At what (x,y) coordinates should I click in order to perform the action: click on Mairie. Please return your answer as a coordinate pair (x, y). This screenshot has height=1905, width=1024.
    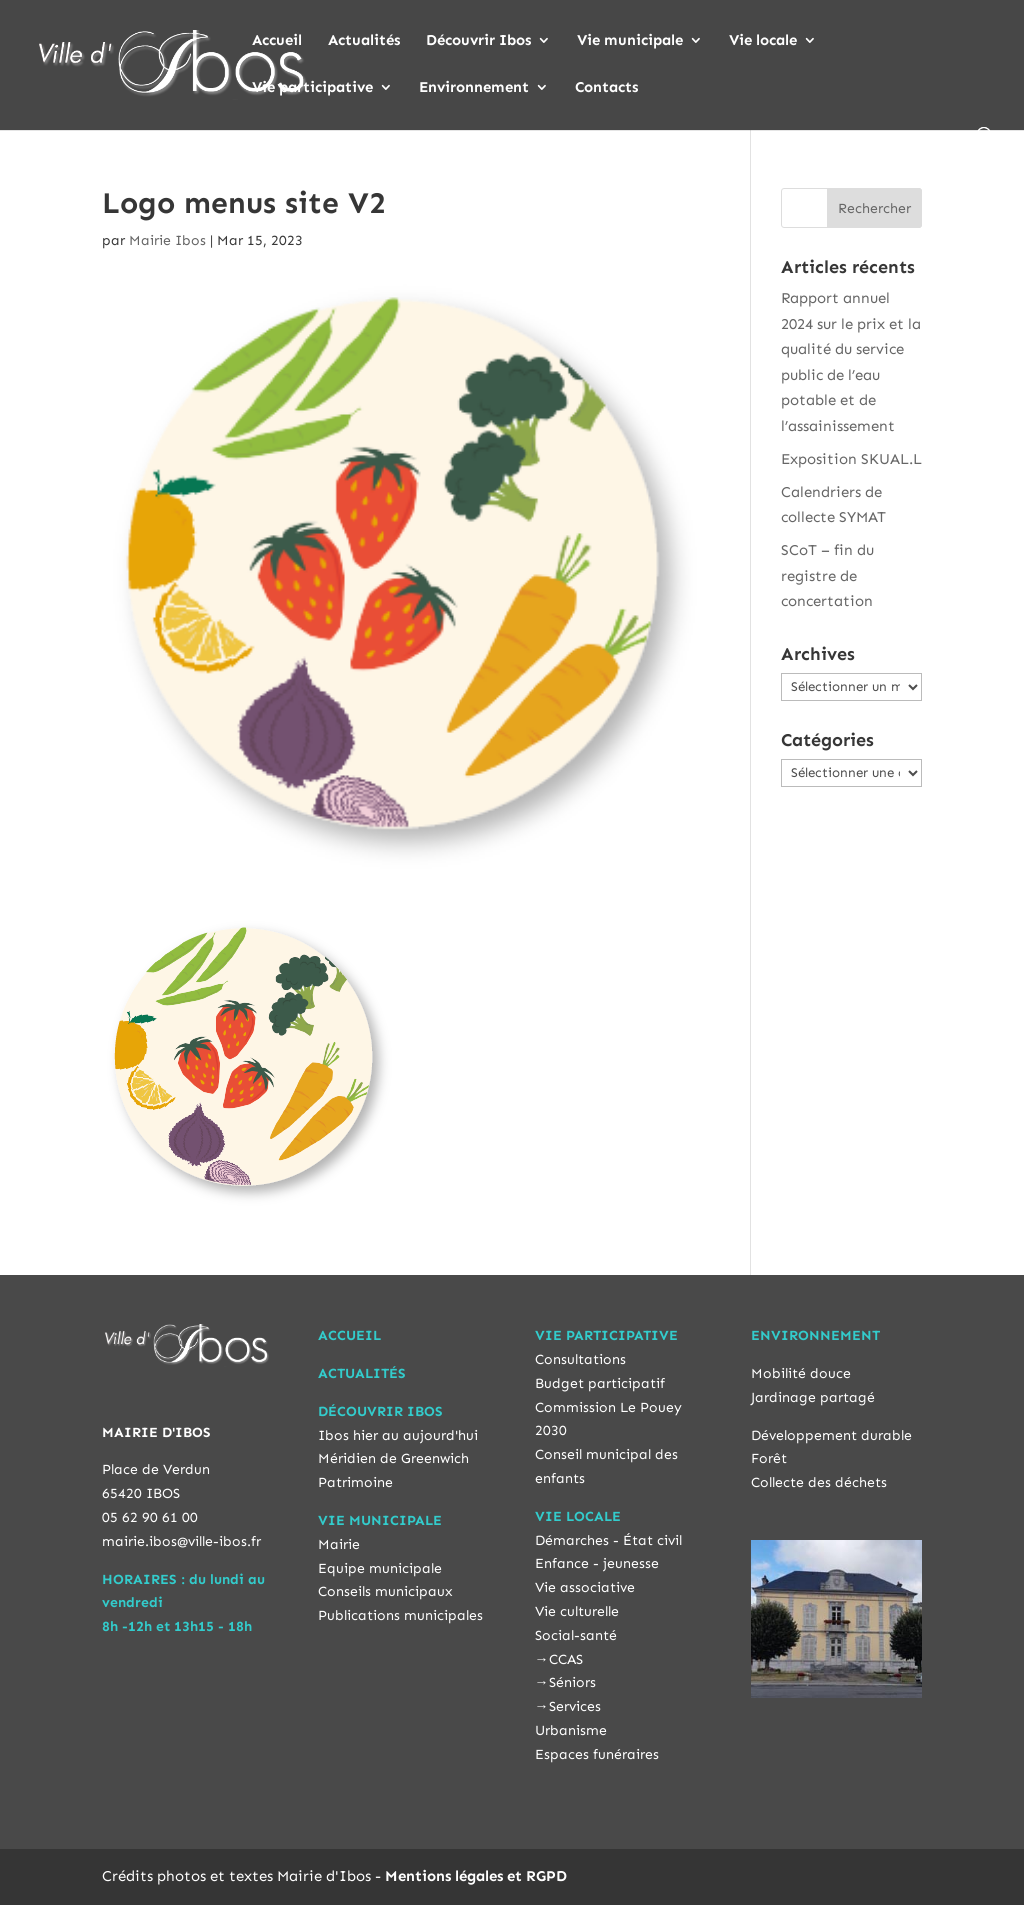
    Looking at the image, I should click on (339, 1544).